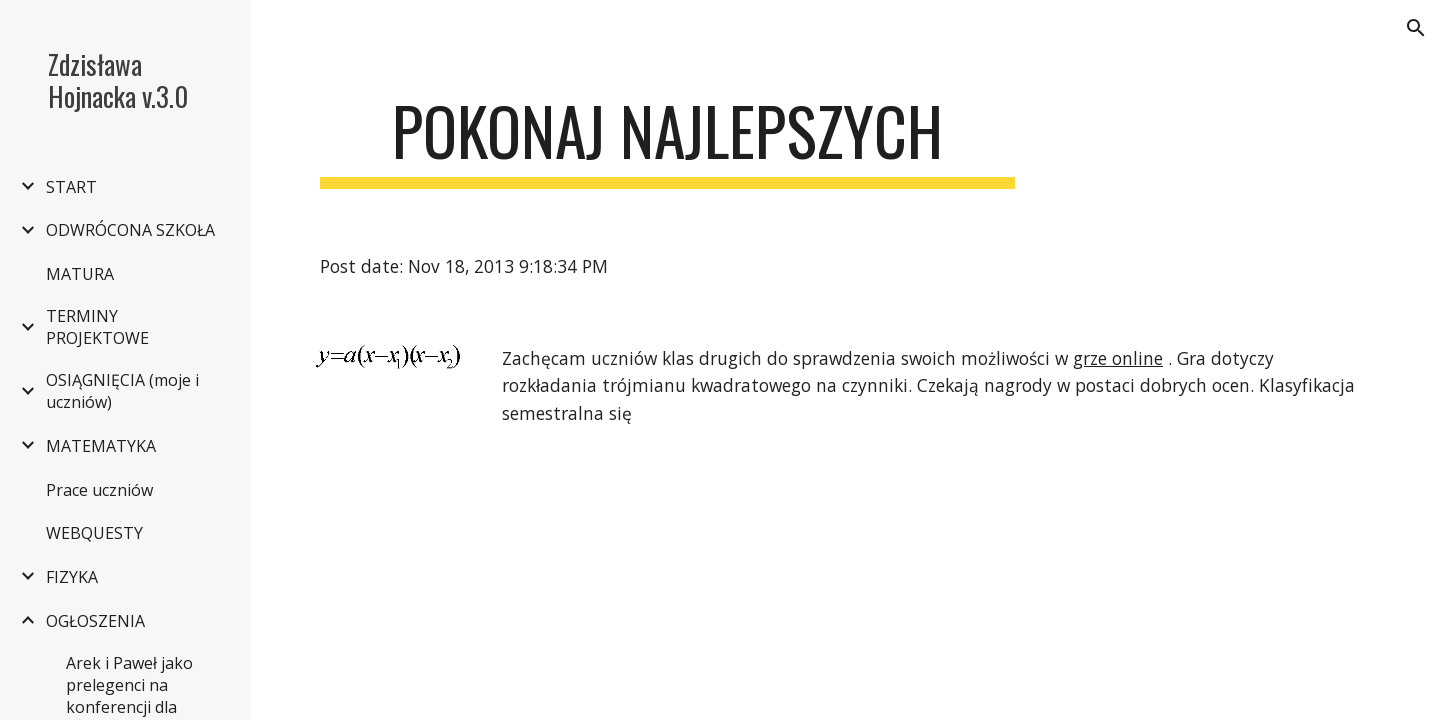 The width and height of the screenshot is (1440, 720). What do you see at coordinates (667, 140) in the screenshot?
I see `[main]` at bounding box center [667, 140].